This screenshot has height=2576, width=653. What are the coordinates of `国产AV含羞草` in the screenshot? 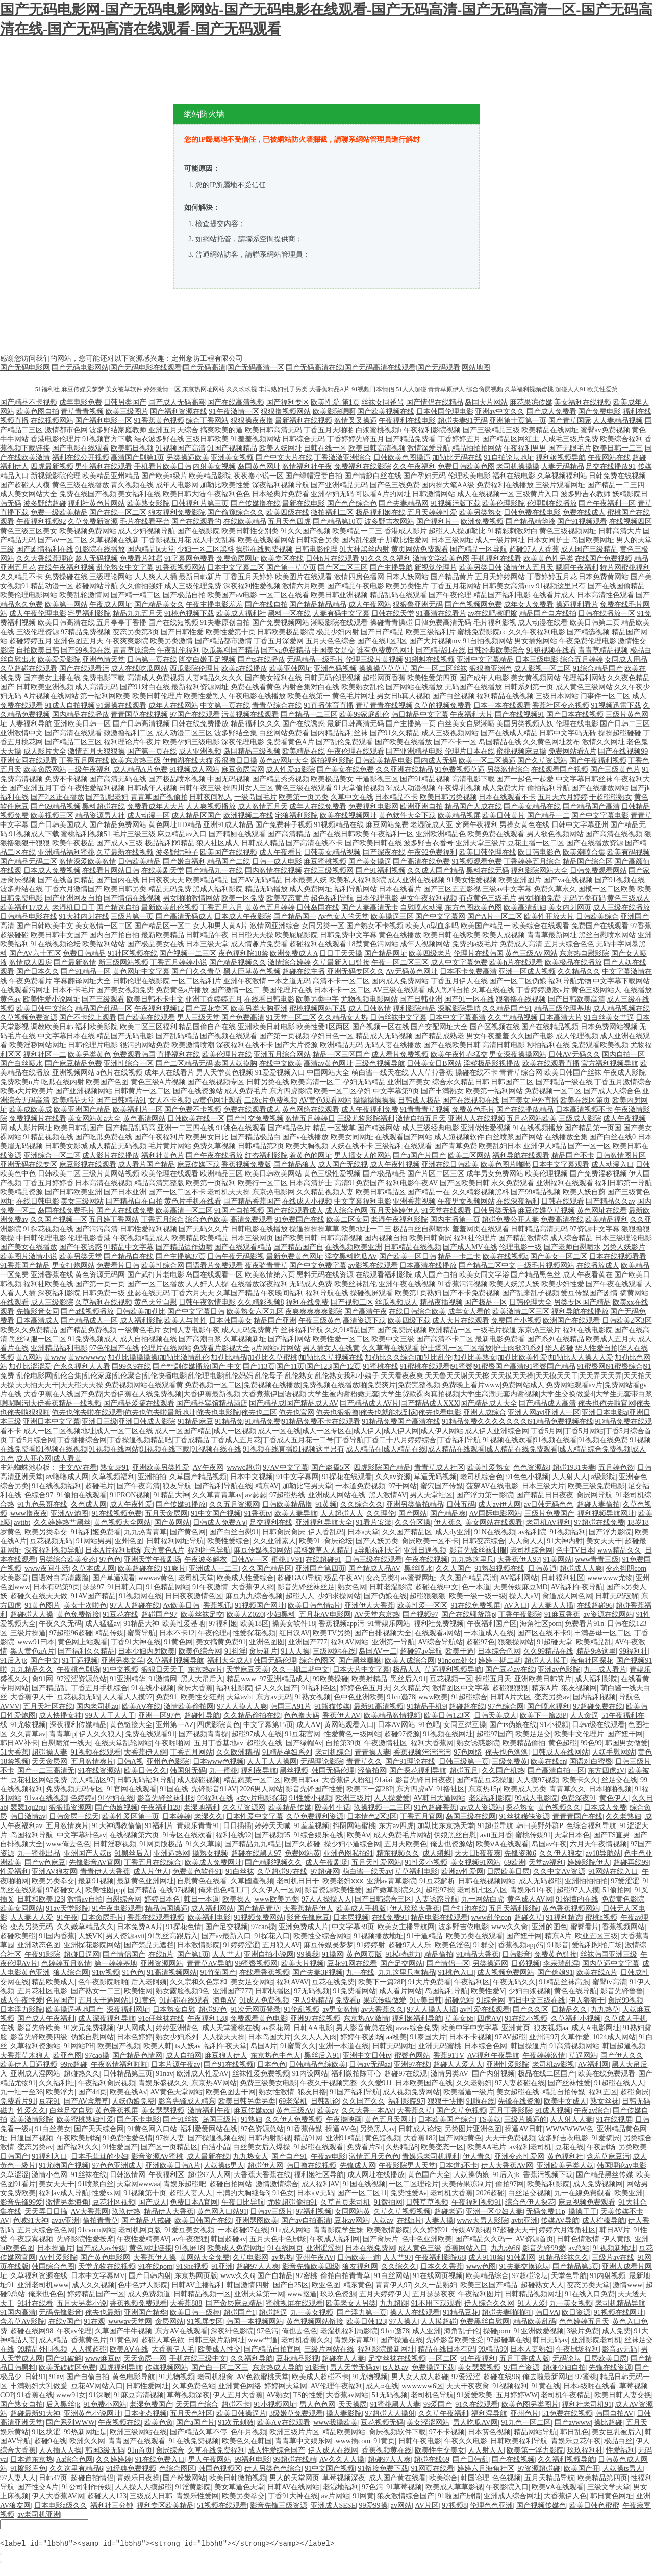 It's located at (86, 2101).